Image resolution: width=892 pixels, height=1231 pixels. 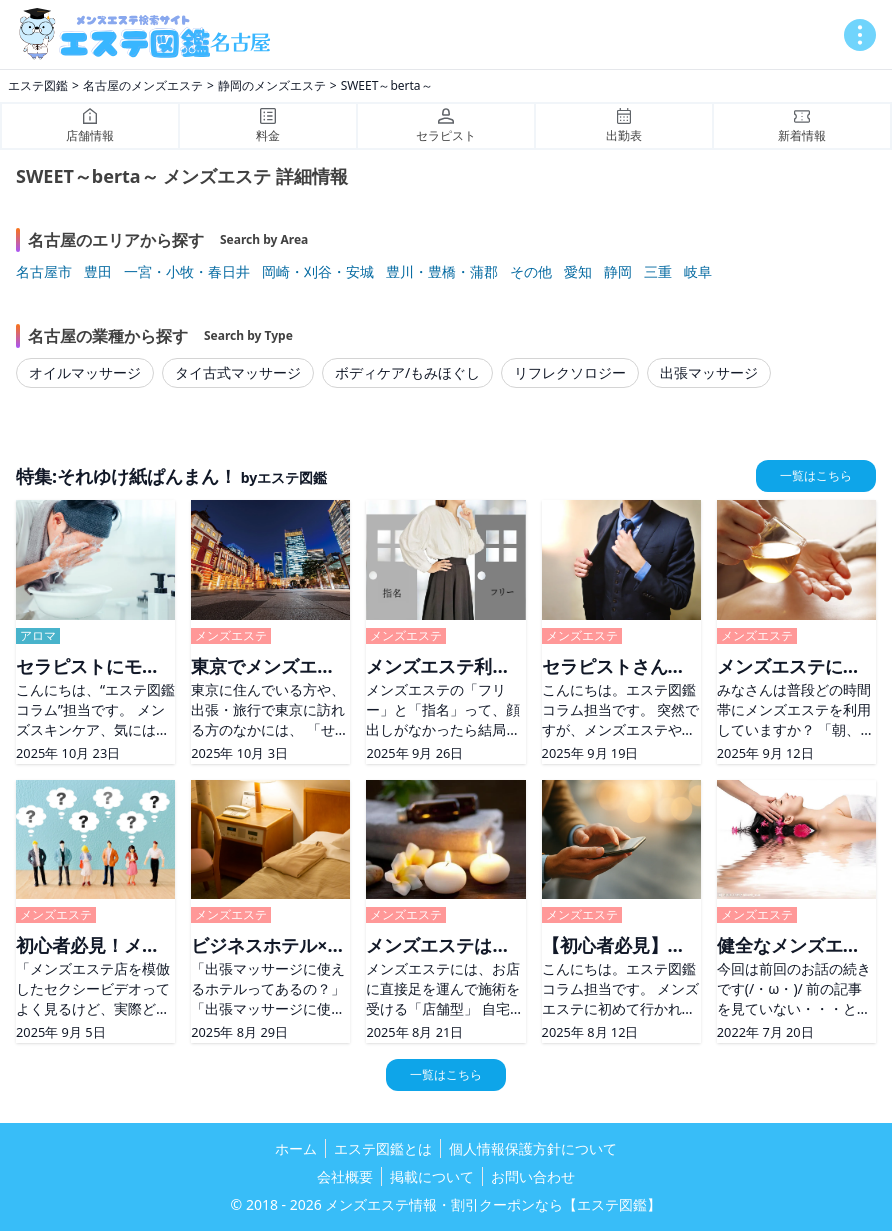 What do you see at coordinates (442, 271) in the screenshot?
I see `豊川・豊橋・蒲郡` at bounding box center [442, 271].